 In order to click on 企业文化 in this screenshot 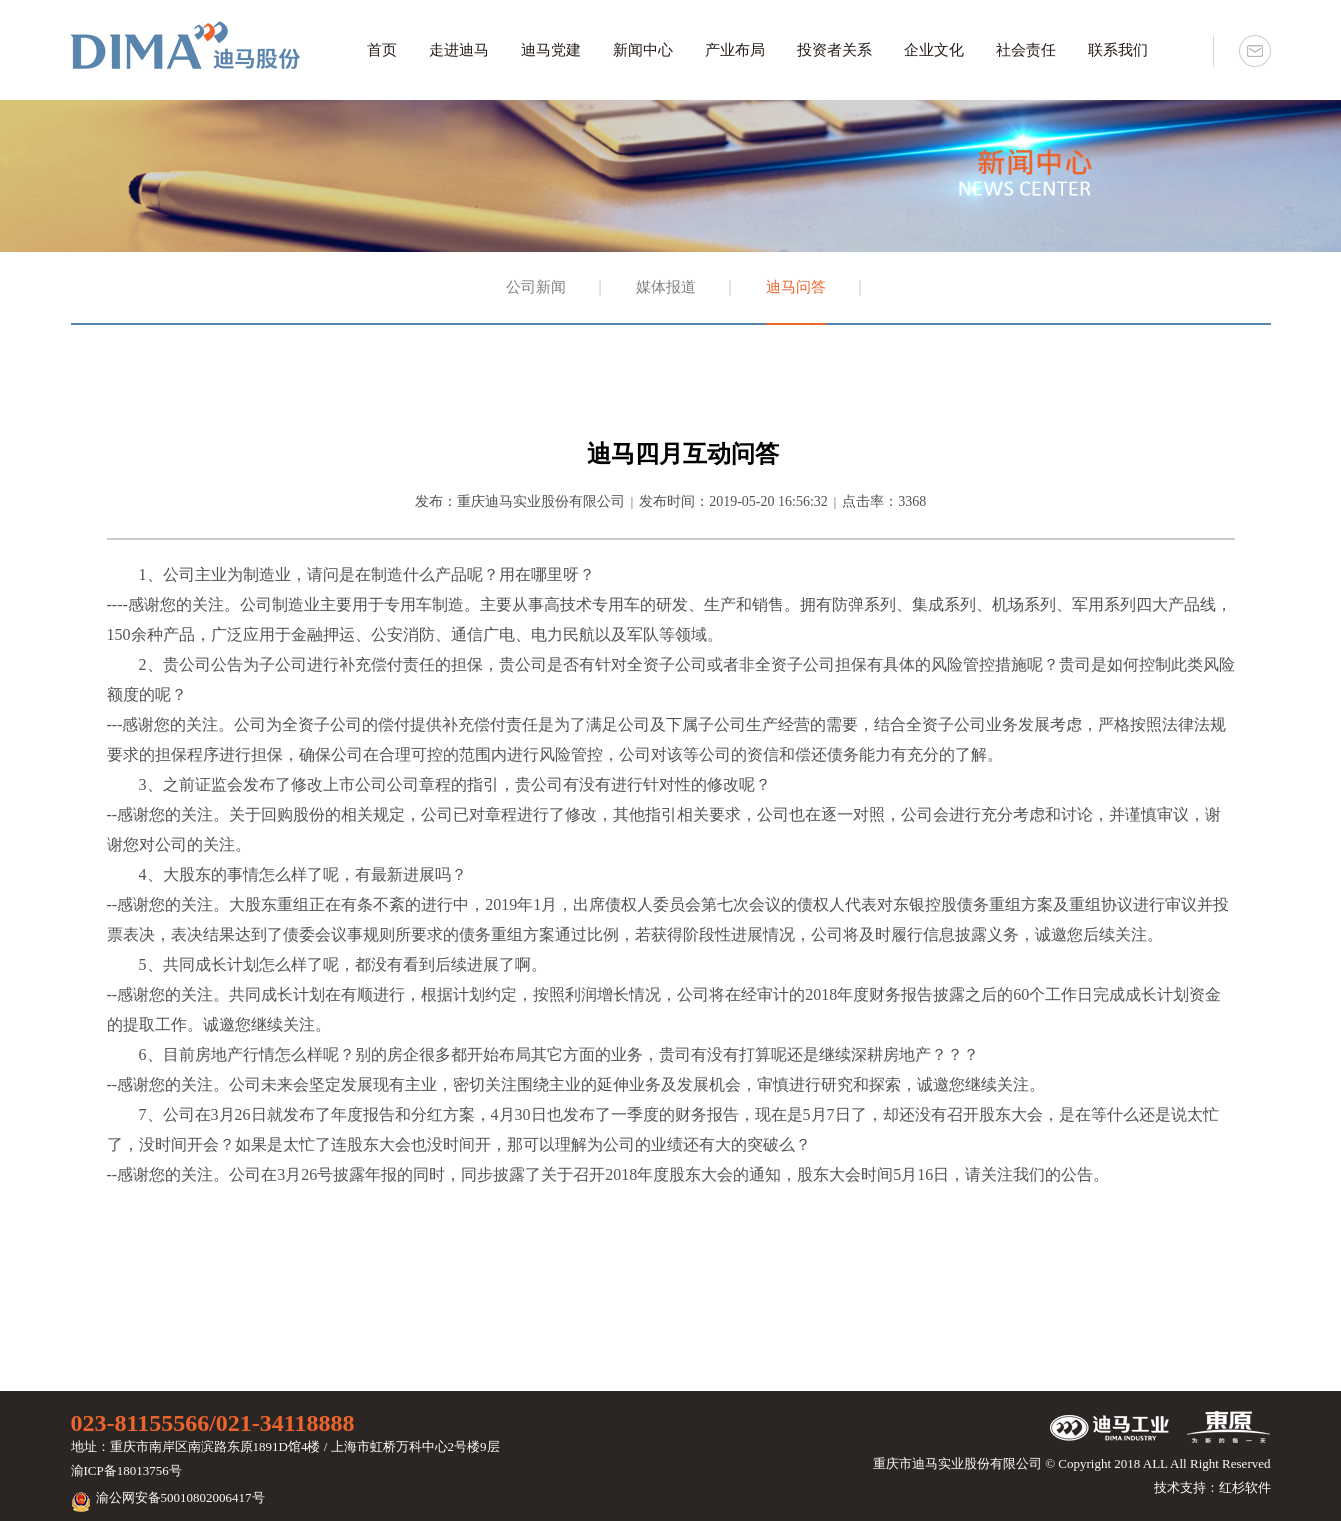, I will do `click(934, 50)`.